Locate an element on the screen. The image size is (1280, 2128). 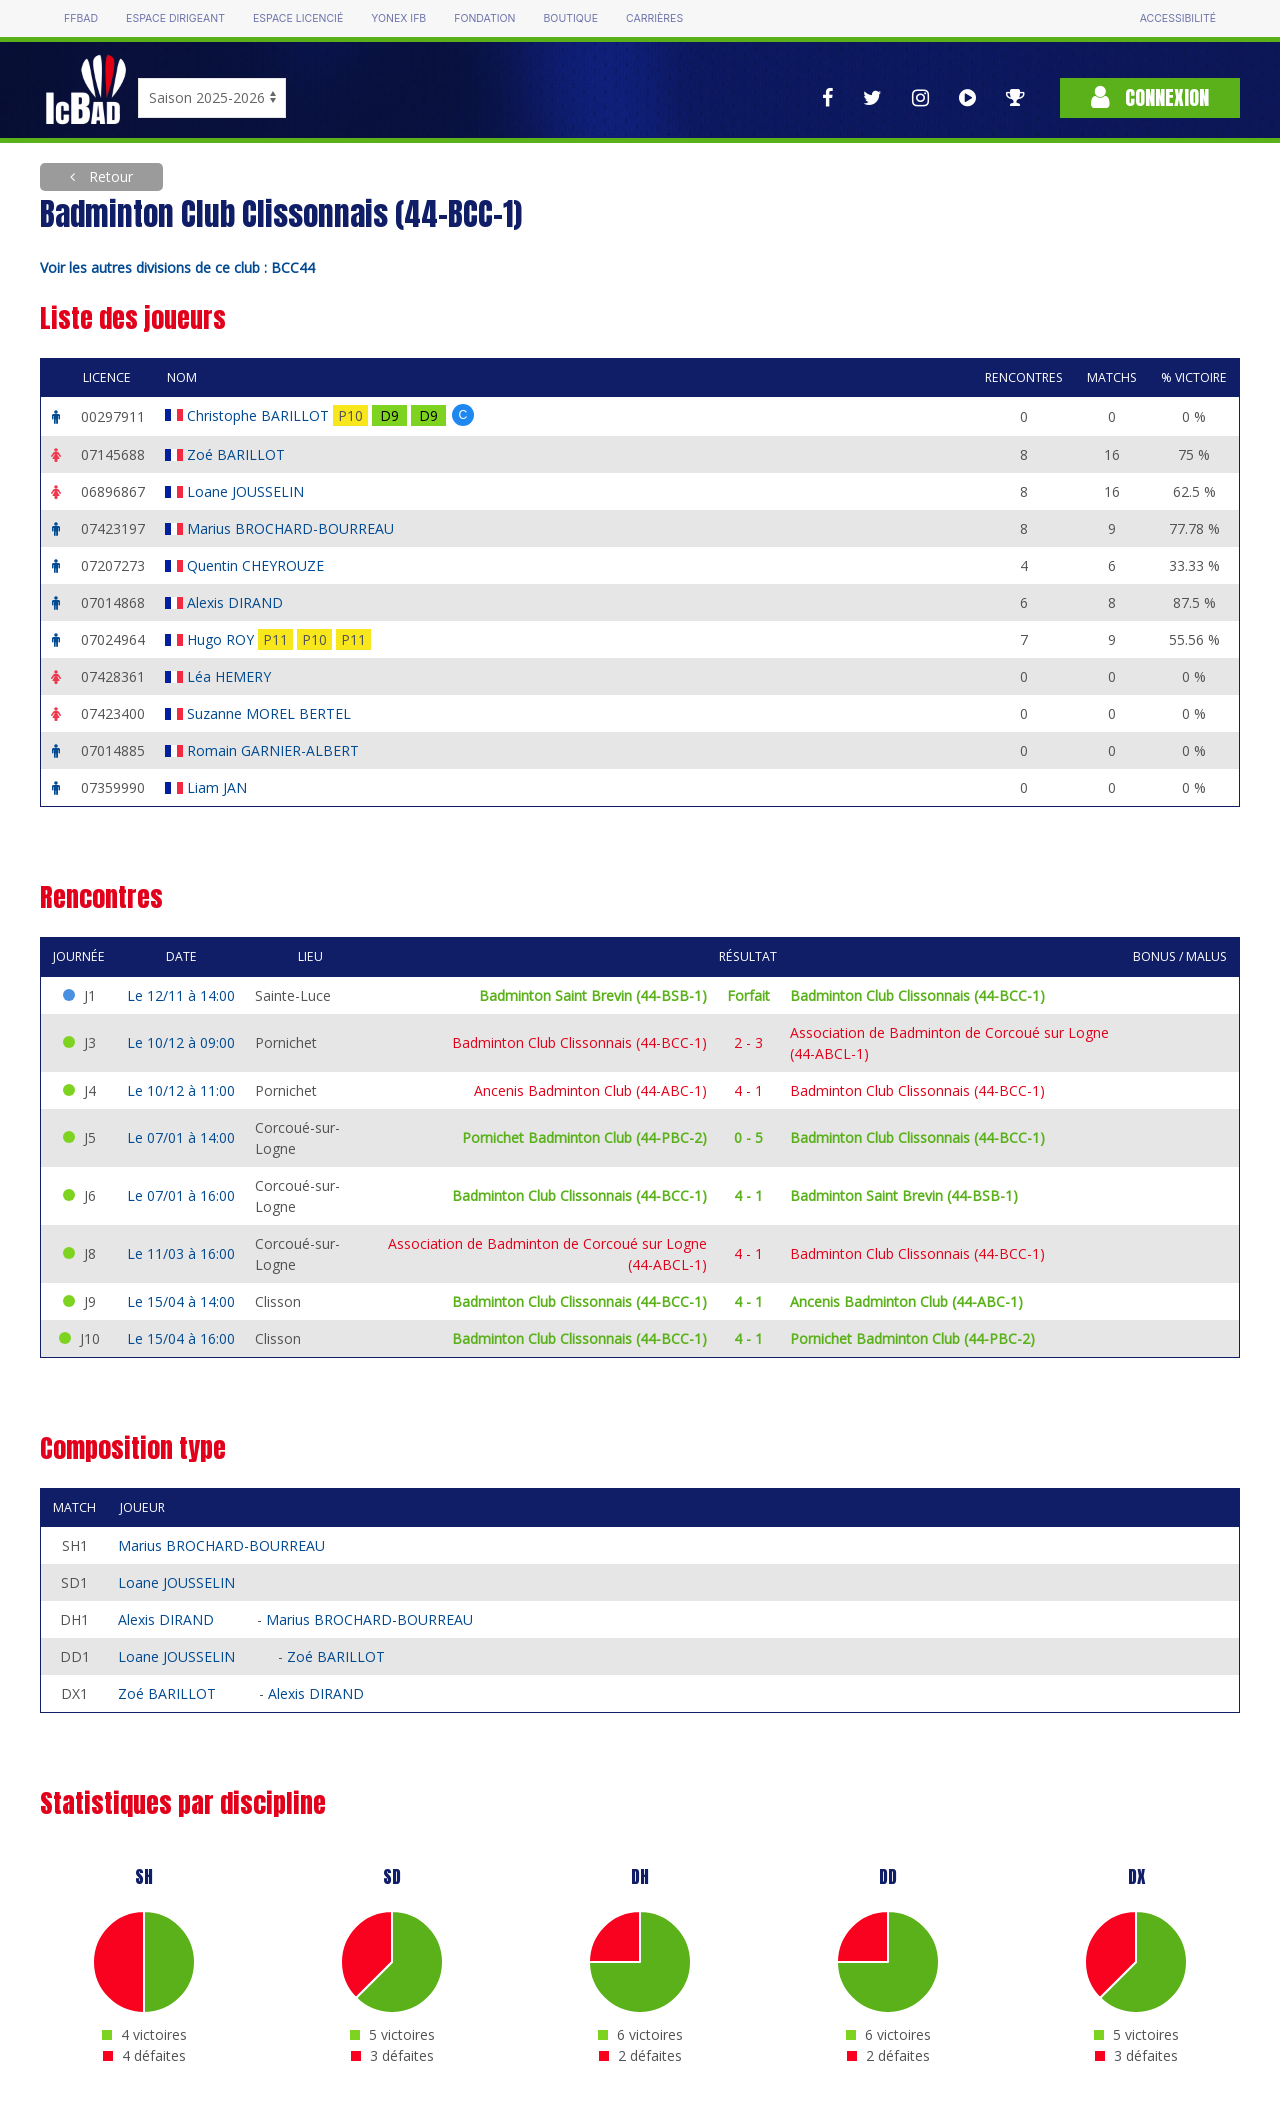
Le 10/12 à 09:00 is located at coordinates (181, 1042).